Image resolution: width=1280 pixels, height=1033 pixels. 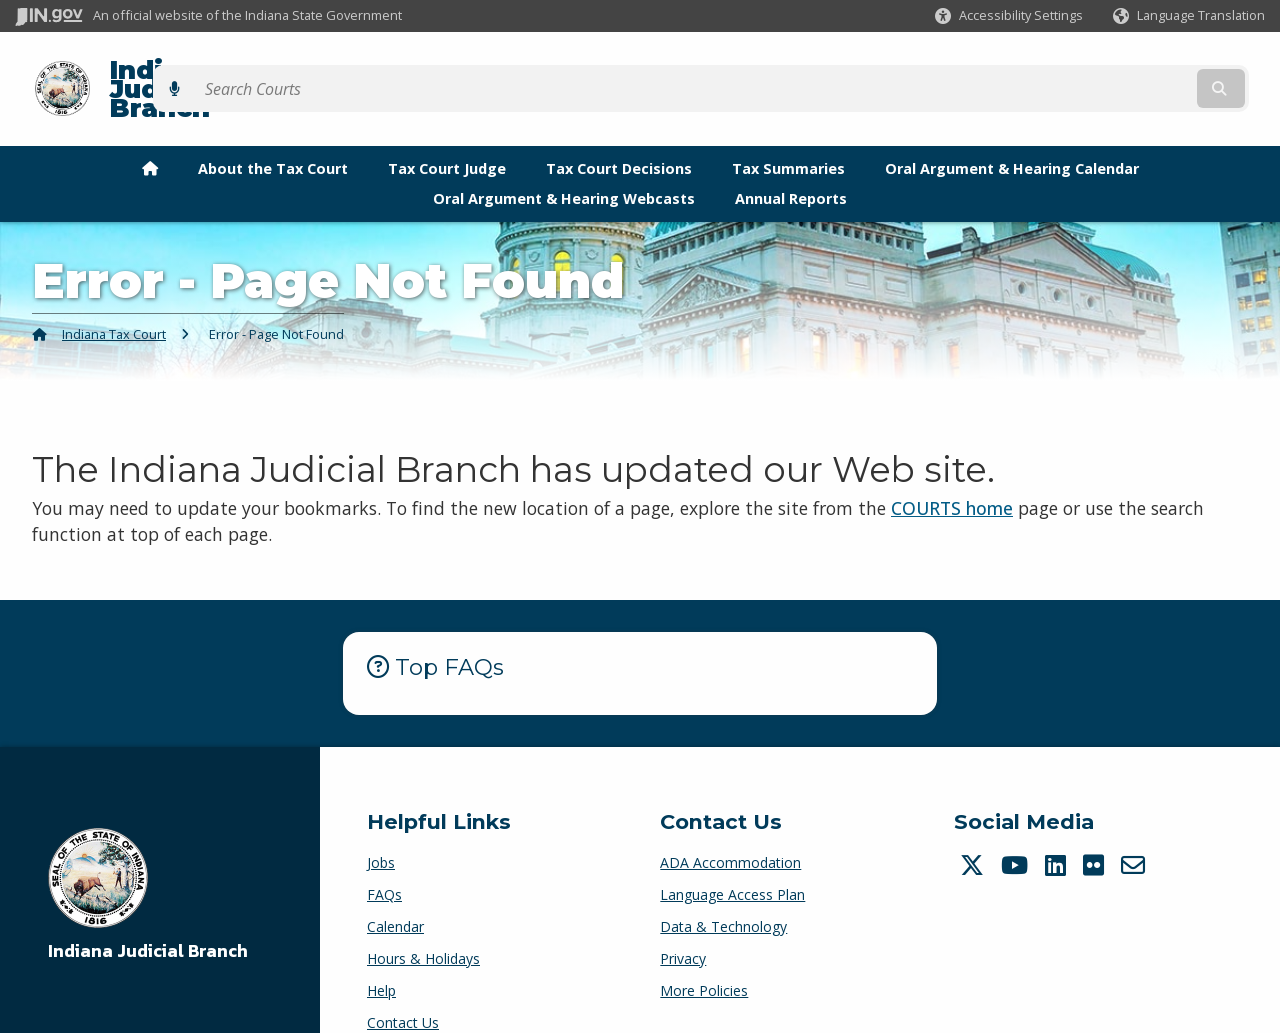 What do you see at coordinates (250, 71) in the screenshot?
I see `Indiana Judicial Branch` at bounding box center [250, 71].